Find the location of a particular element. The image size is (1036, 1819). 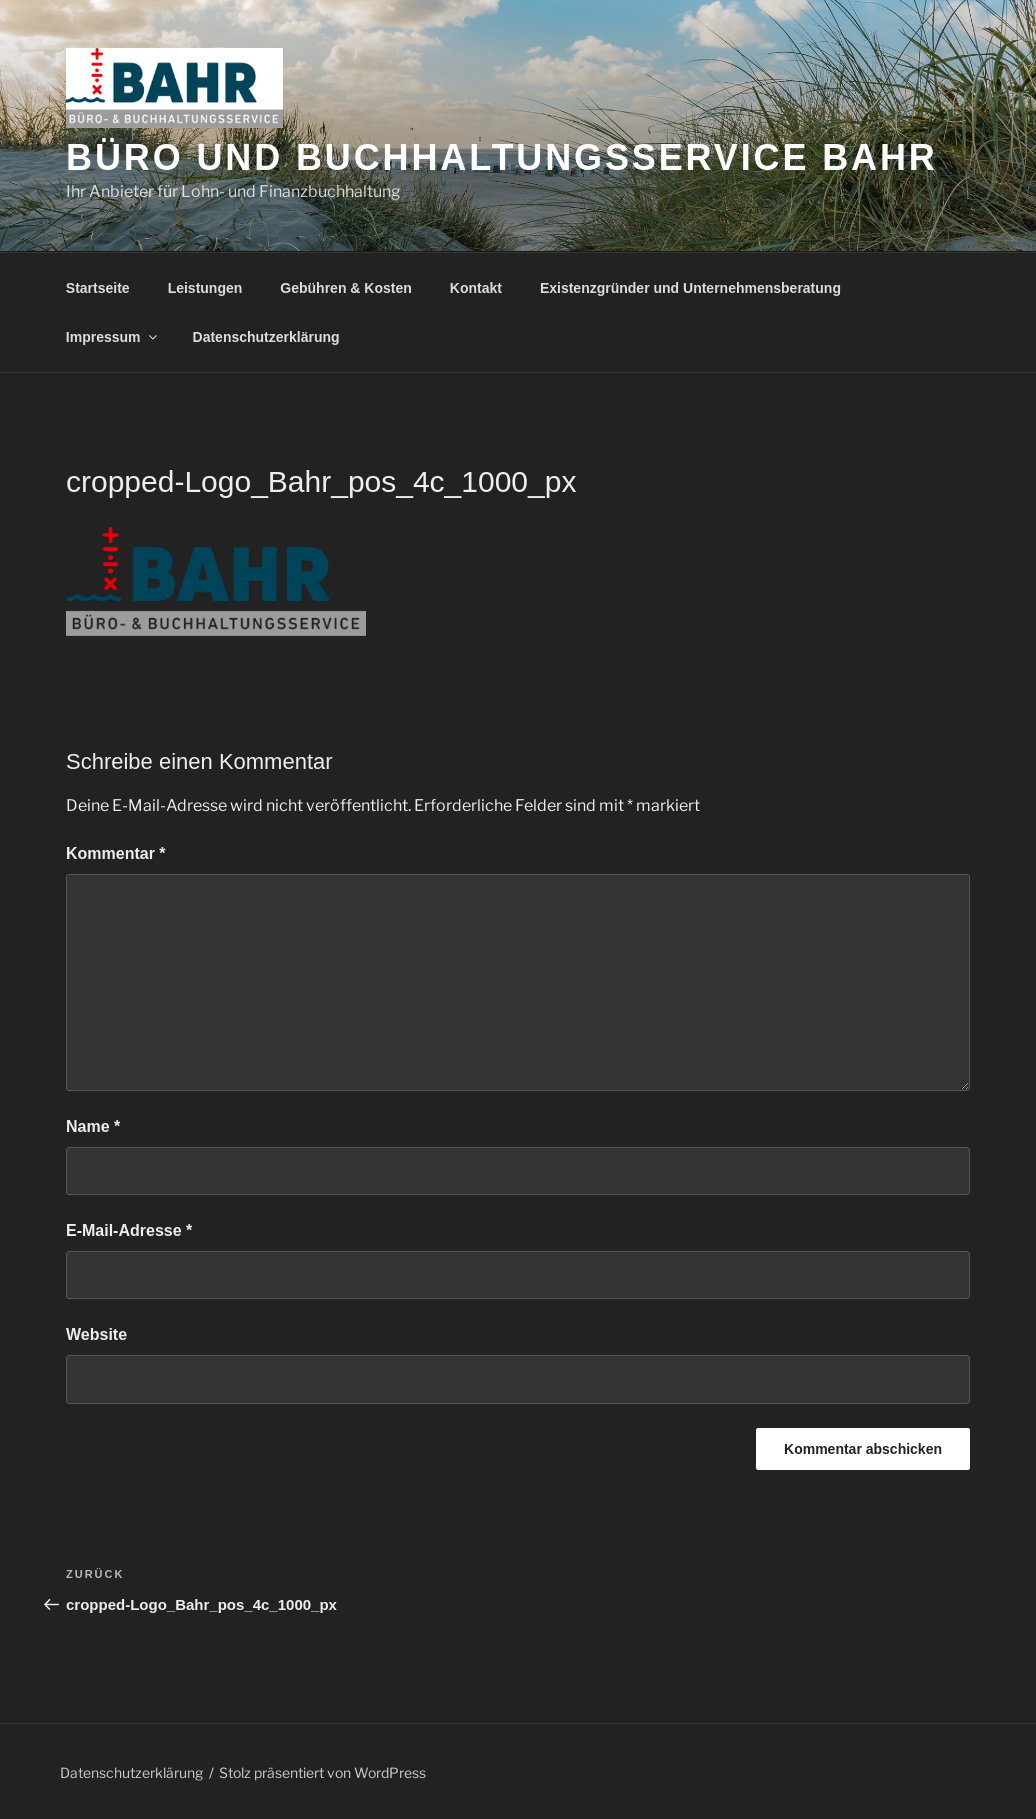

Leistungen is located at coordinates (205, 288).